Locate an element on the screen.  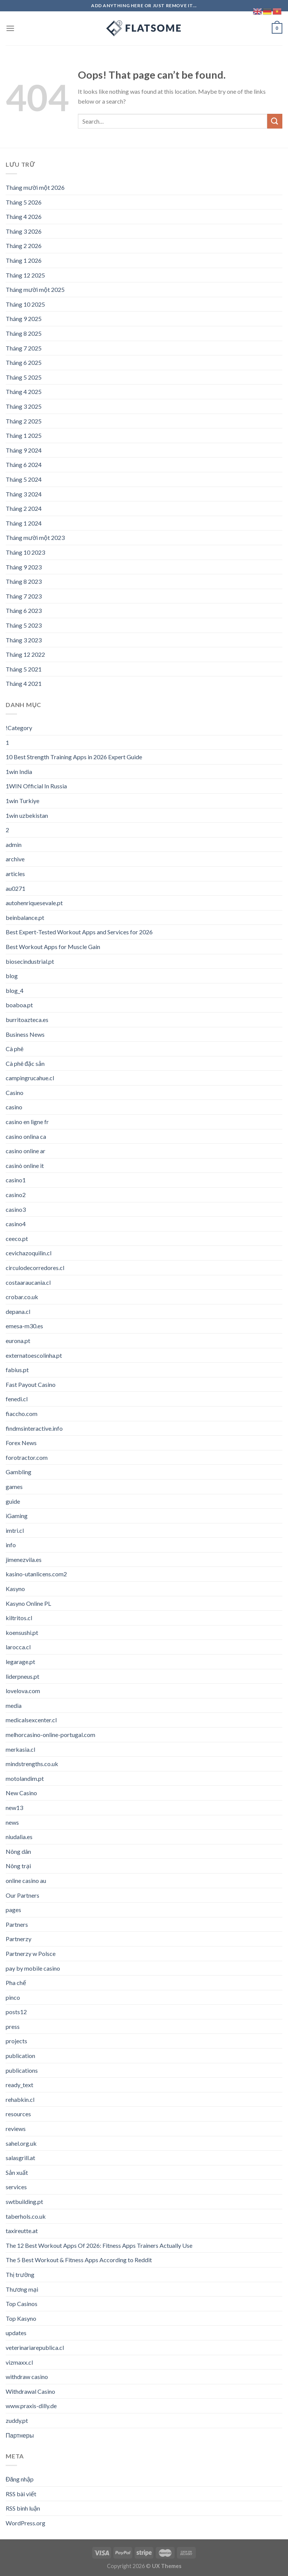
casino is located at coordinates (14, 1106).